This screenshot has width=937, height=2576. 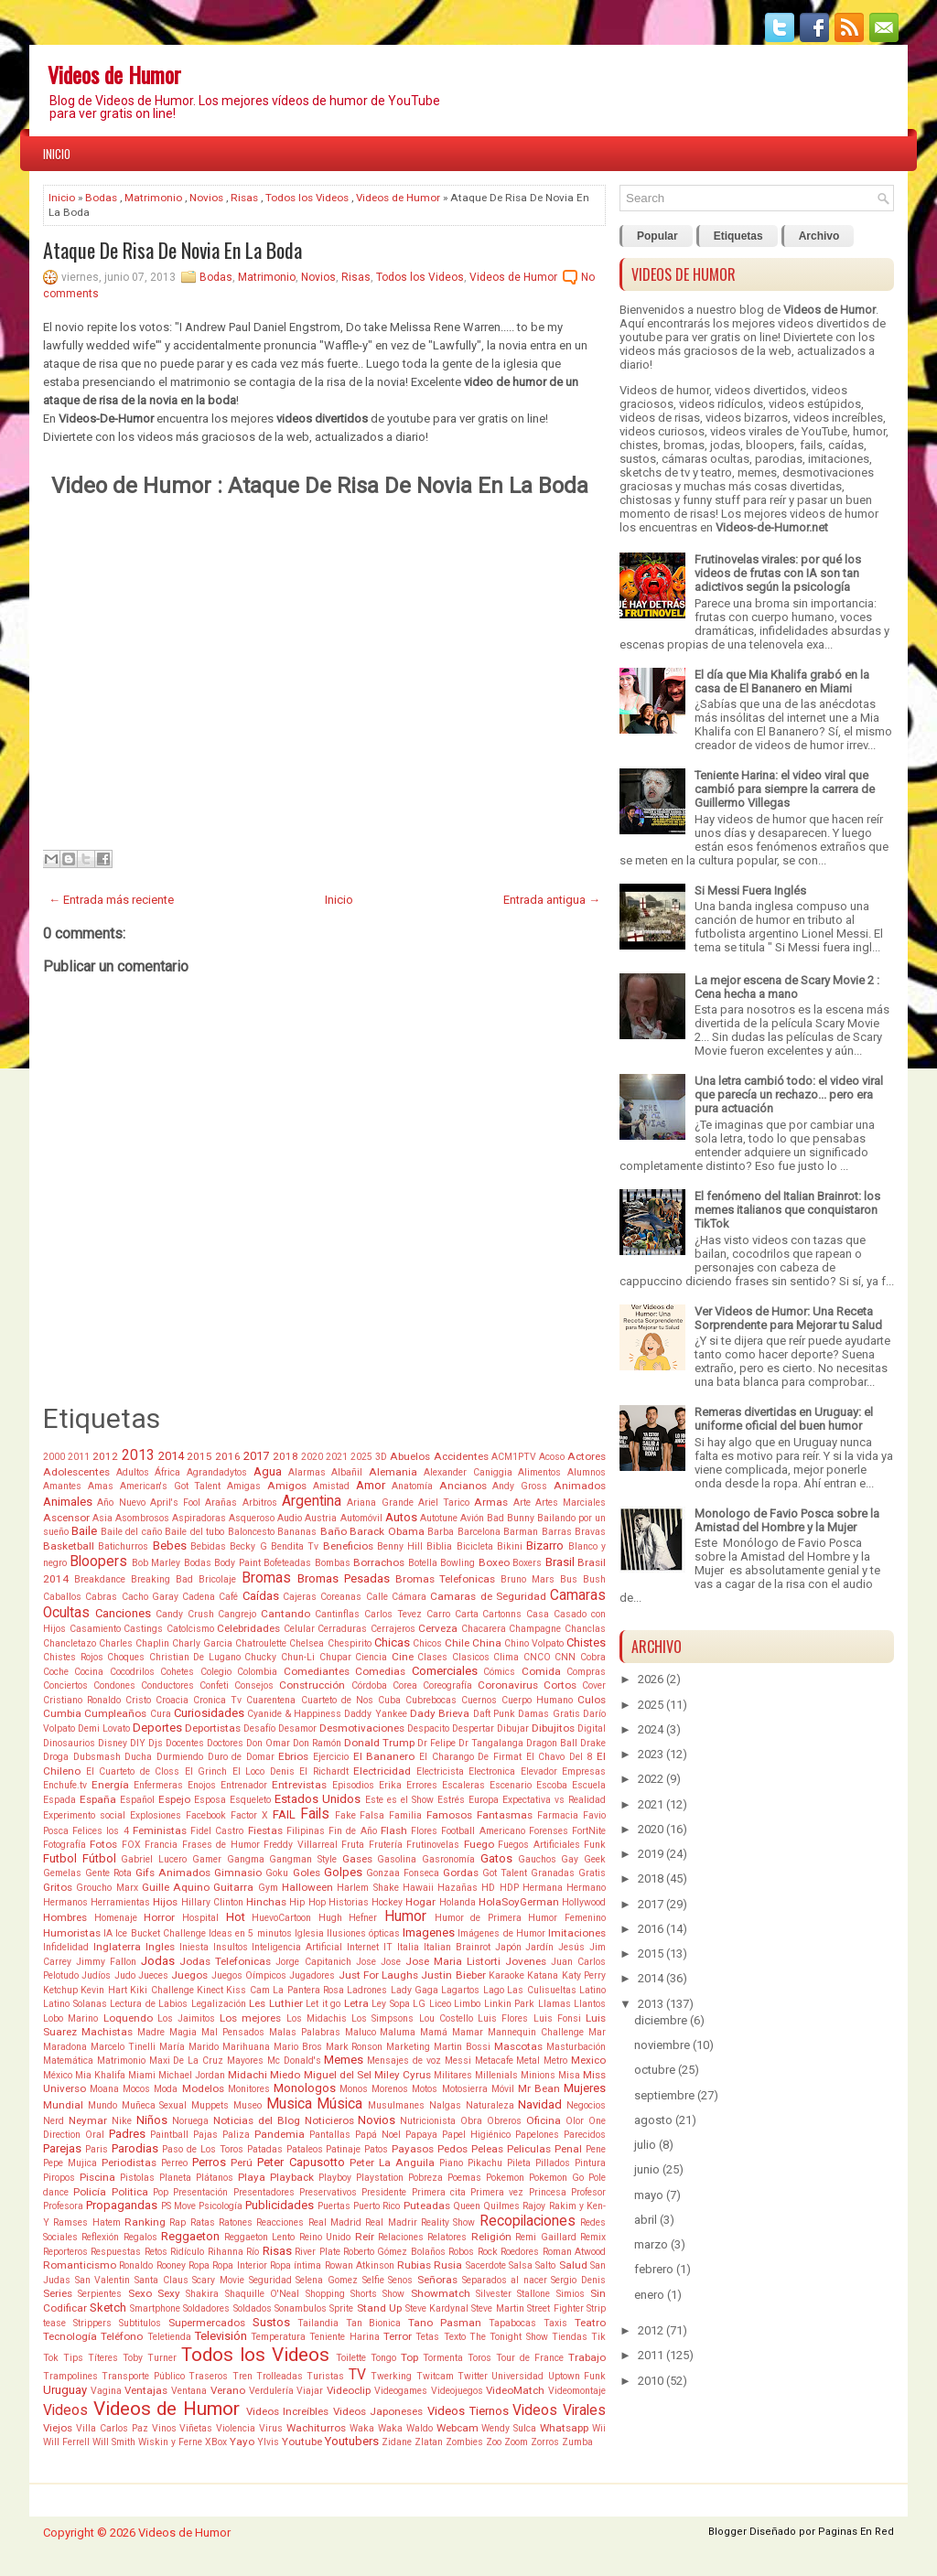 I want to click on Violencia, so click(x=235, y=2428).